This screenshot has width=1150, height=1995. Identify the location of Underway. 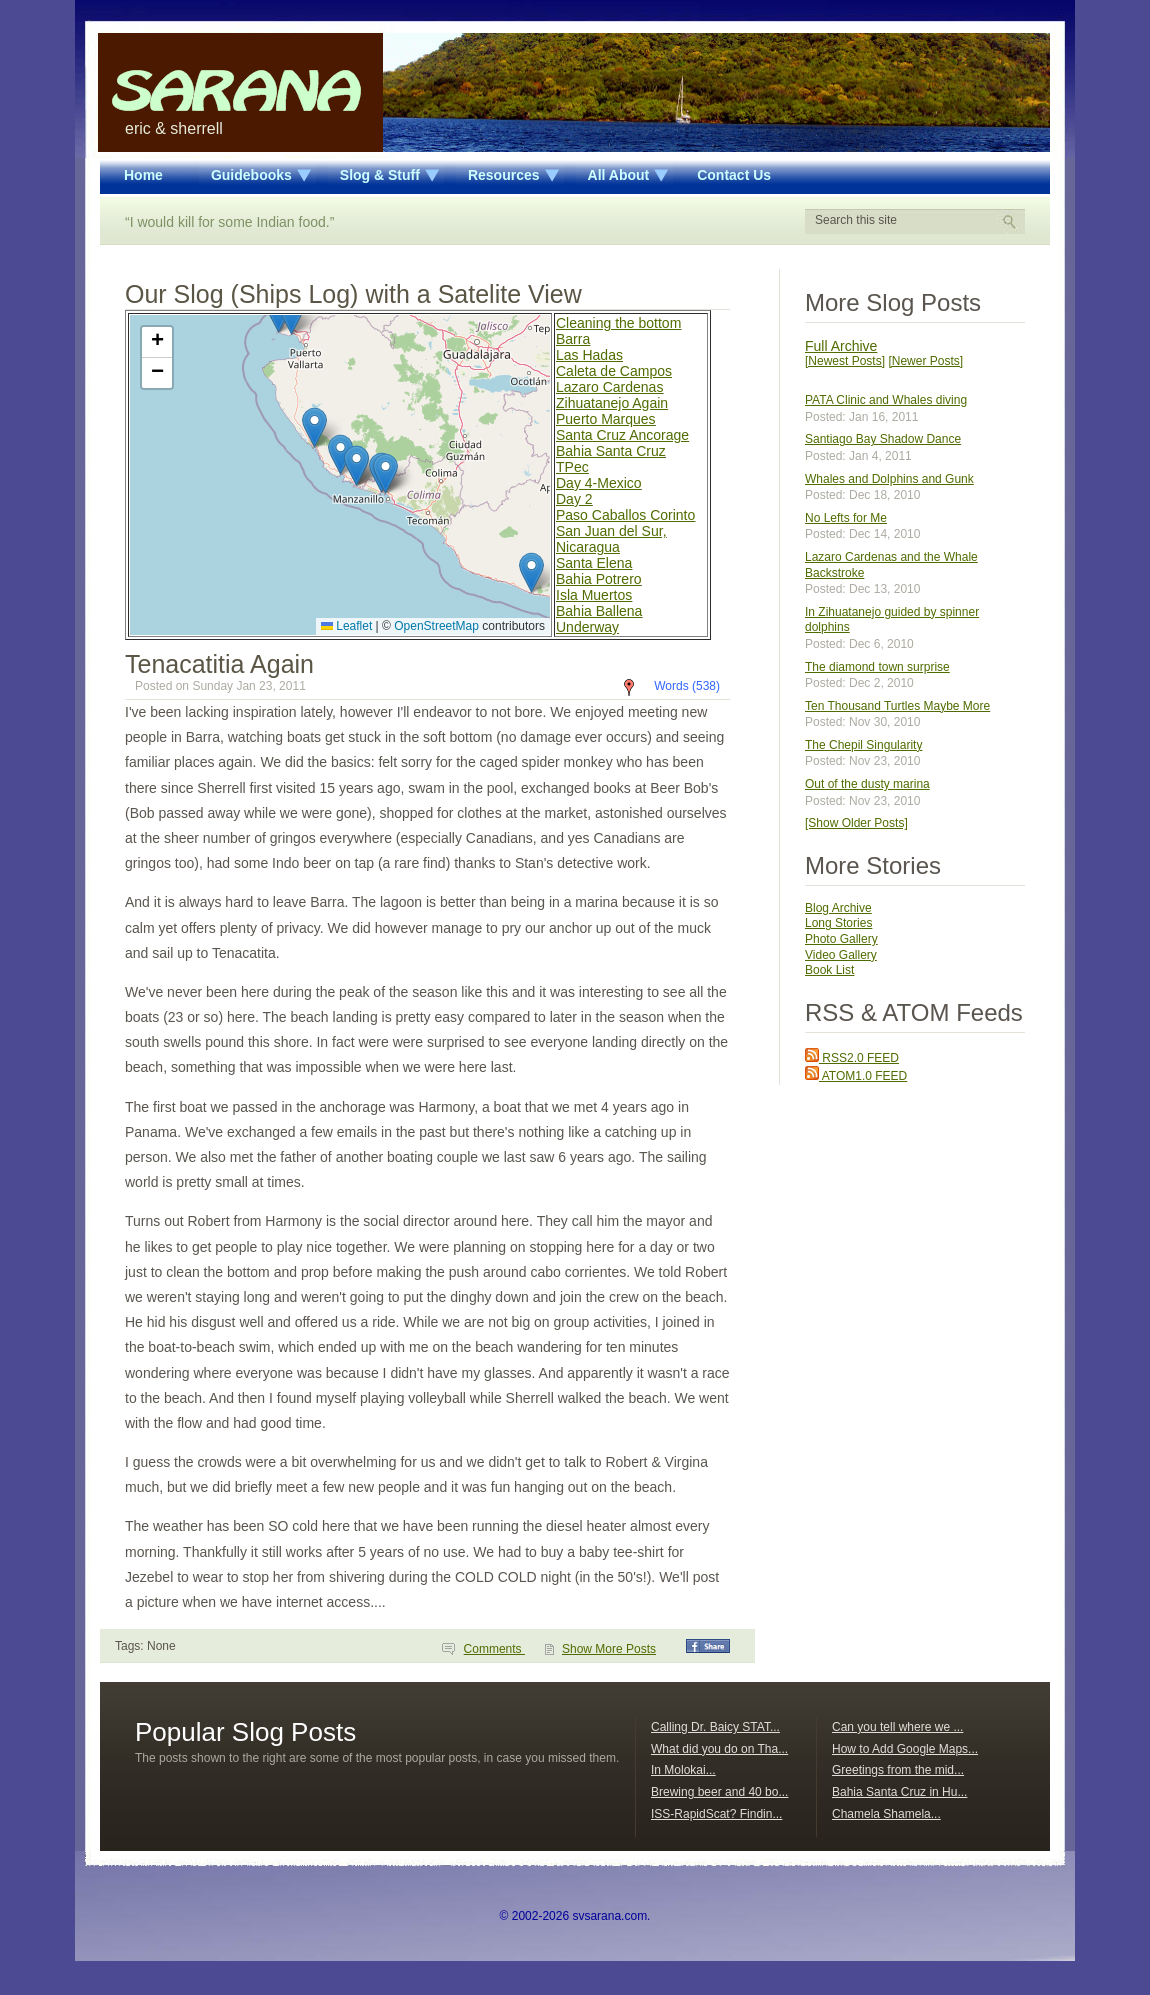
(587, 627).